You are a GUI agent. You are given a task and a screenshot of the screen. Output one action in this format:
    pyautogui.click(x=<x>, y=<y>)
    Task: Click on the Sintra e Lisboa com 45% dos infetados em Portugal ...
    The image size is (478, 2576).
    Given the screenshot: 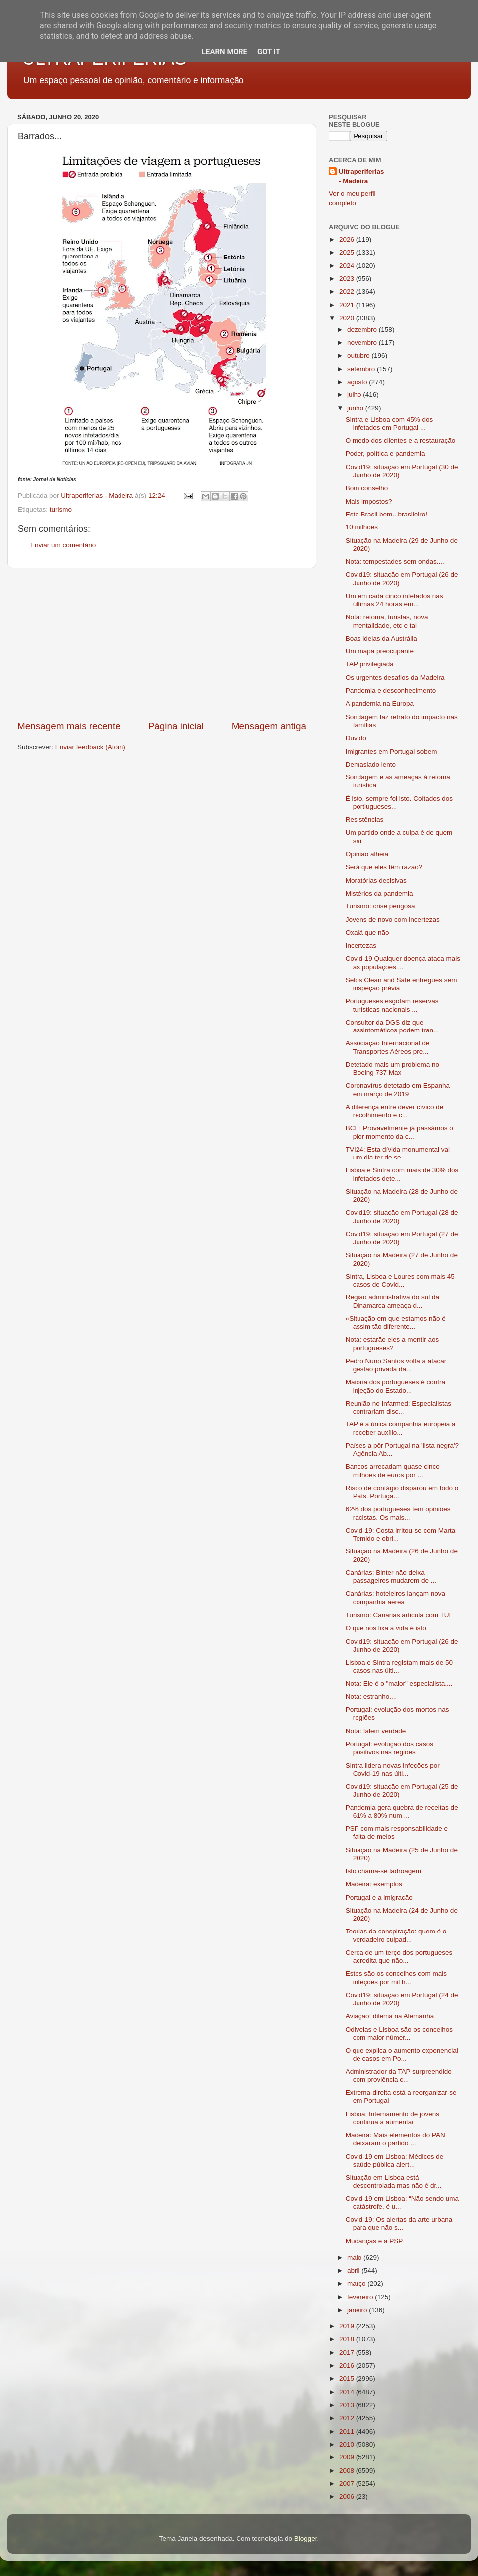 What is the action you would take?
    pyautogui.click(x=389, y=423)
    